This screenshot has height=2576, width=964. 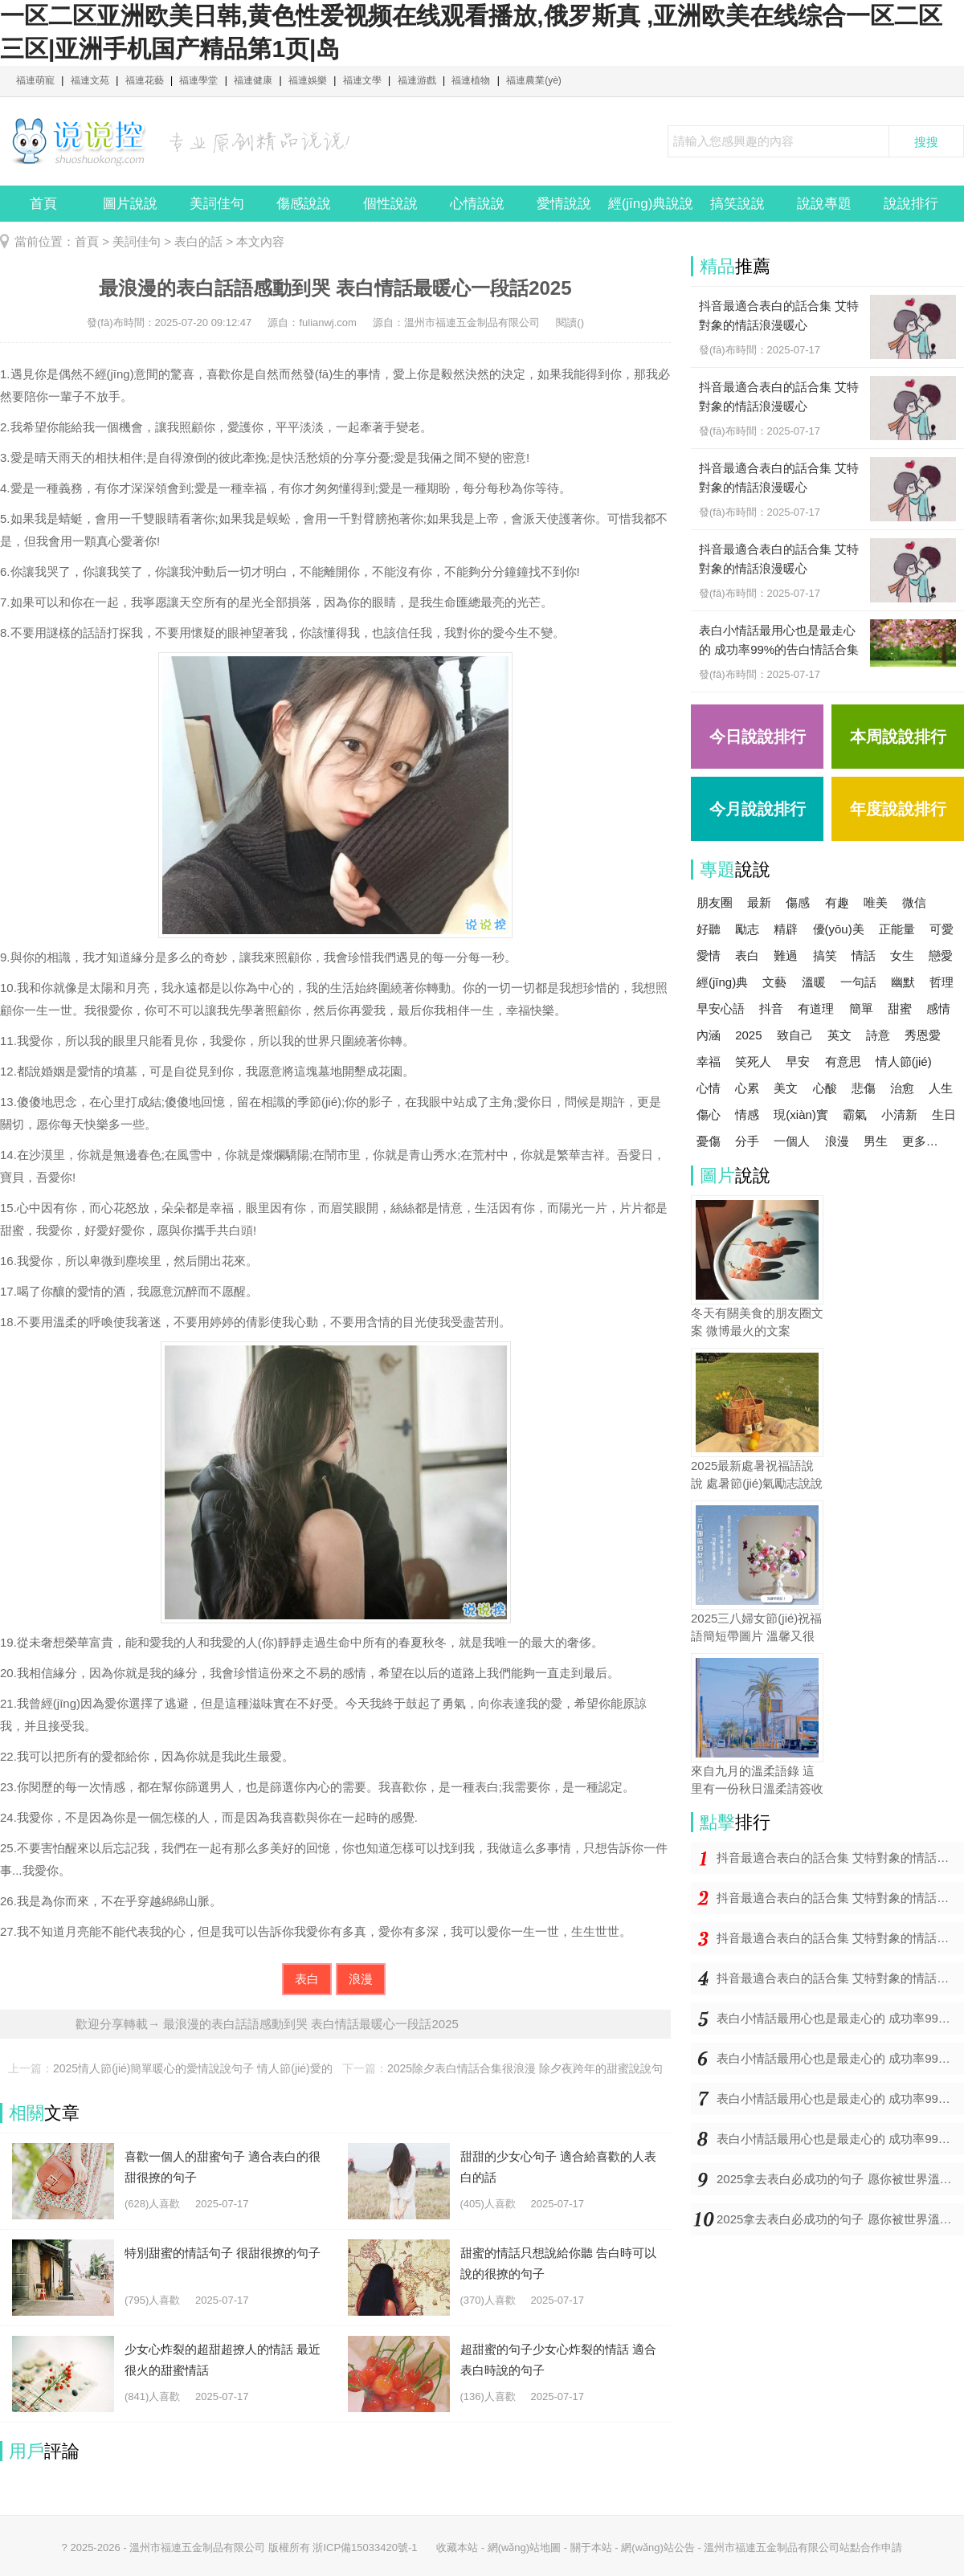 What do you see at coordinates (878, 1035) in the screenshot?
I see `詩意` at bounding box center [878, 1035].